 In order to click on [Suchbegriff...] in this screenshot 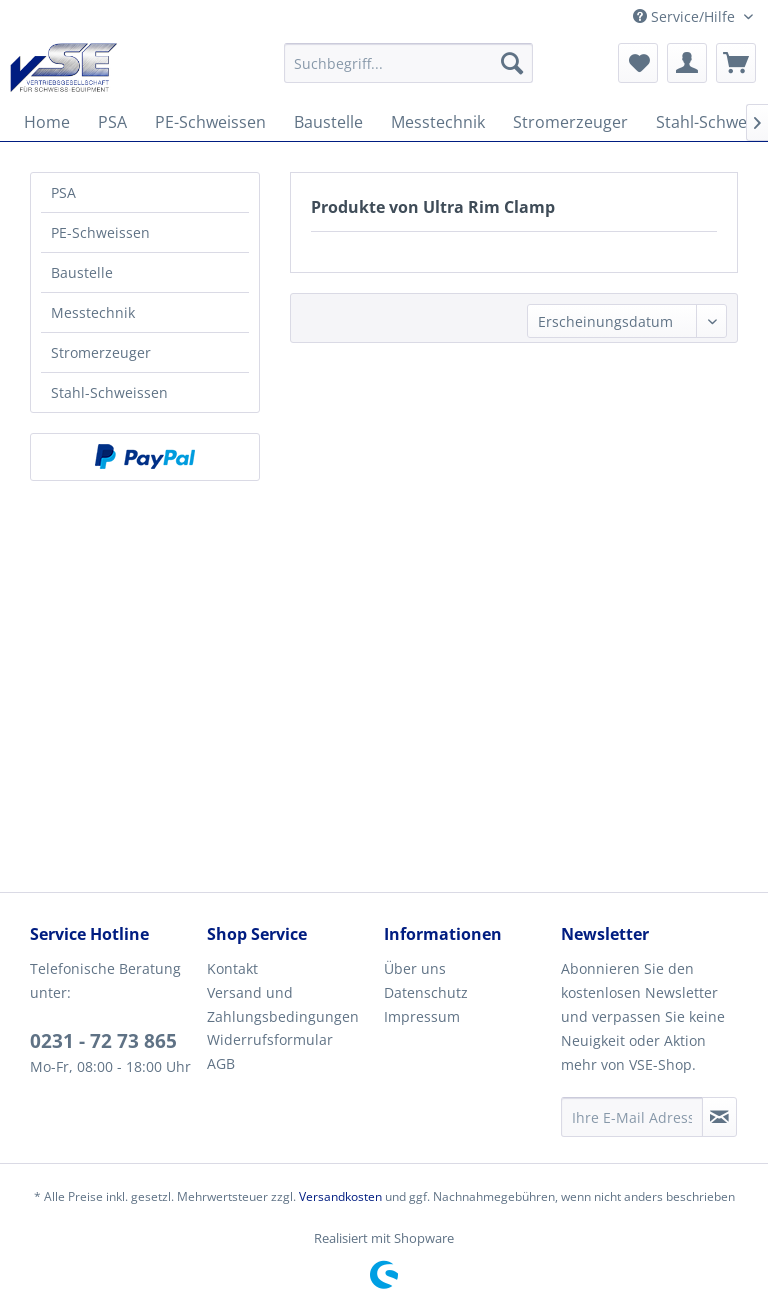, I will do `click(409, 63)`.